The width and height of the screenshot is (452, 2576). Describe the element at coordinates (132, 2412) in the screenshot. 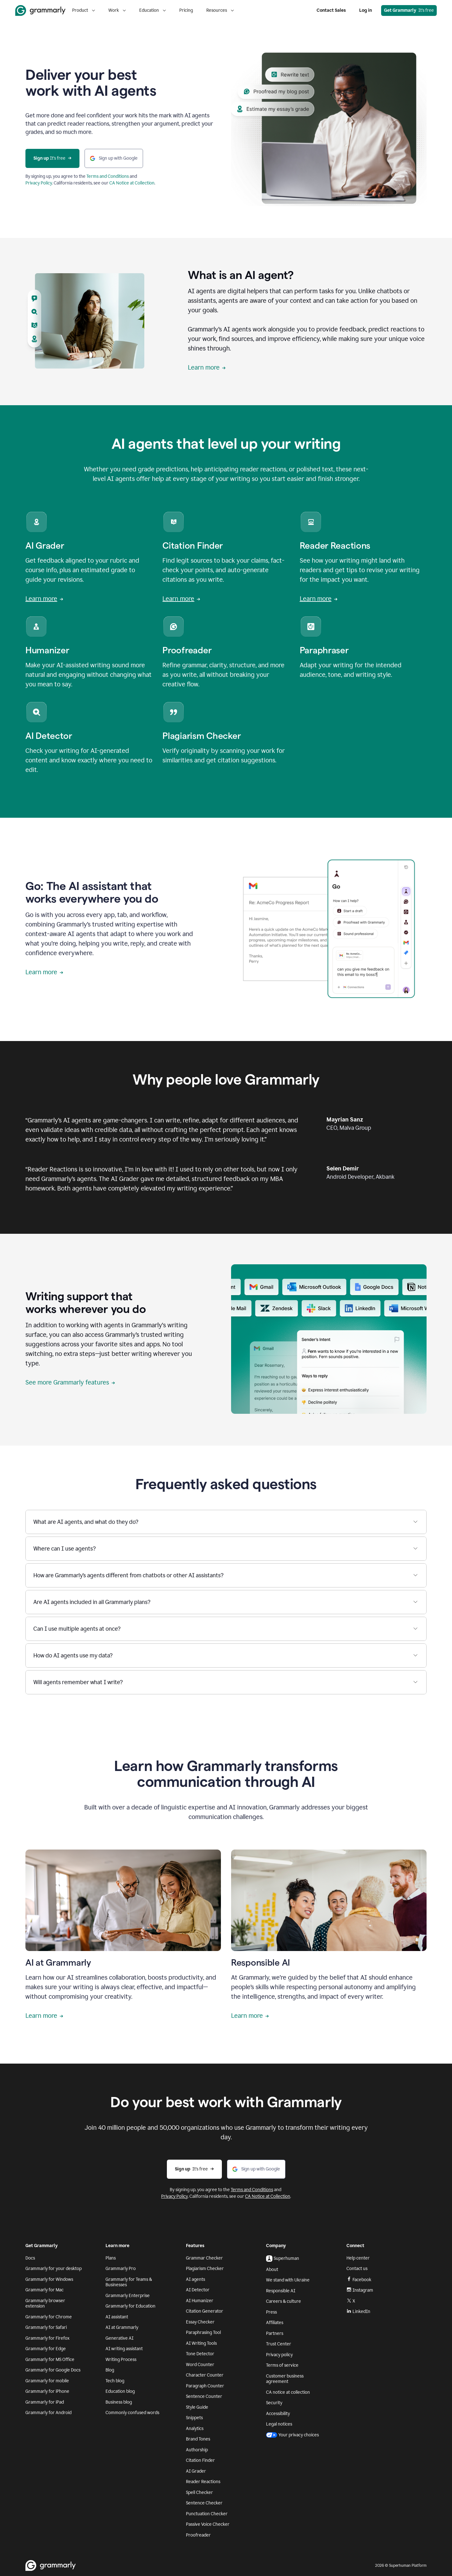

I see `Commonly confused words` at that location.